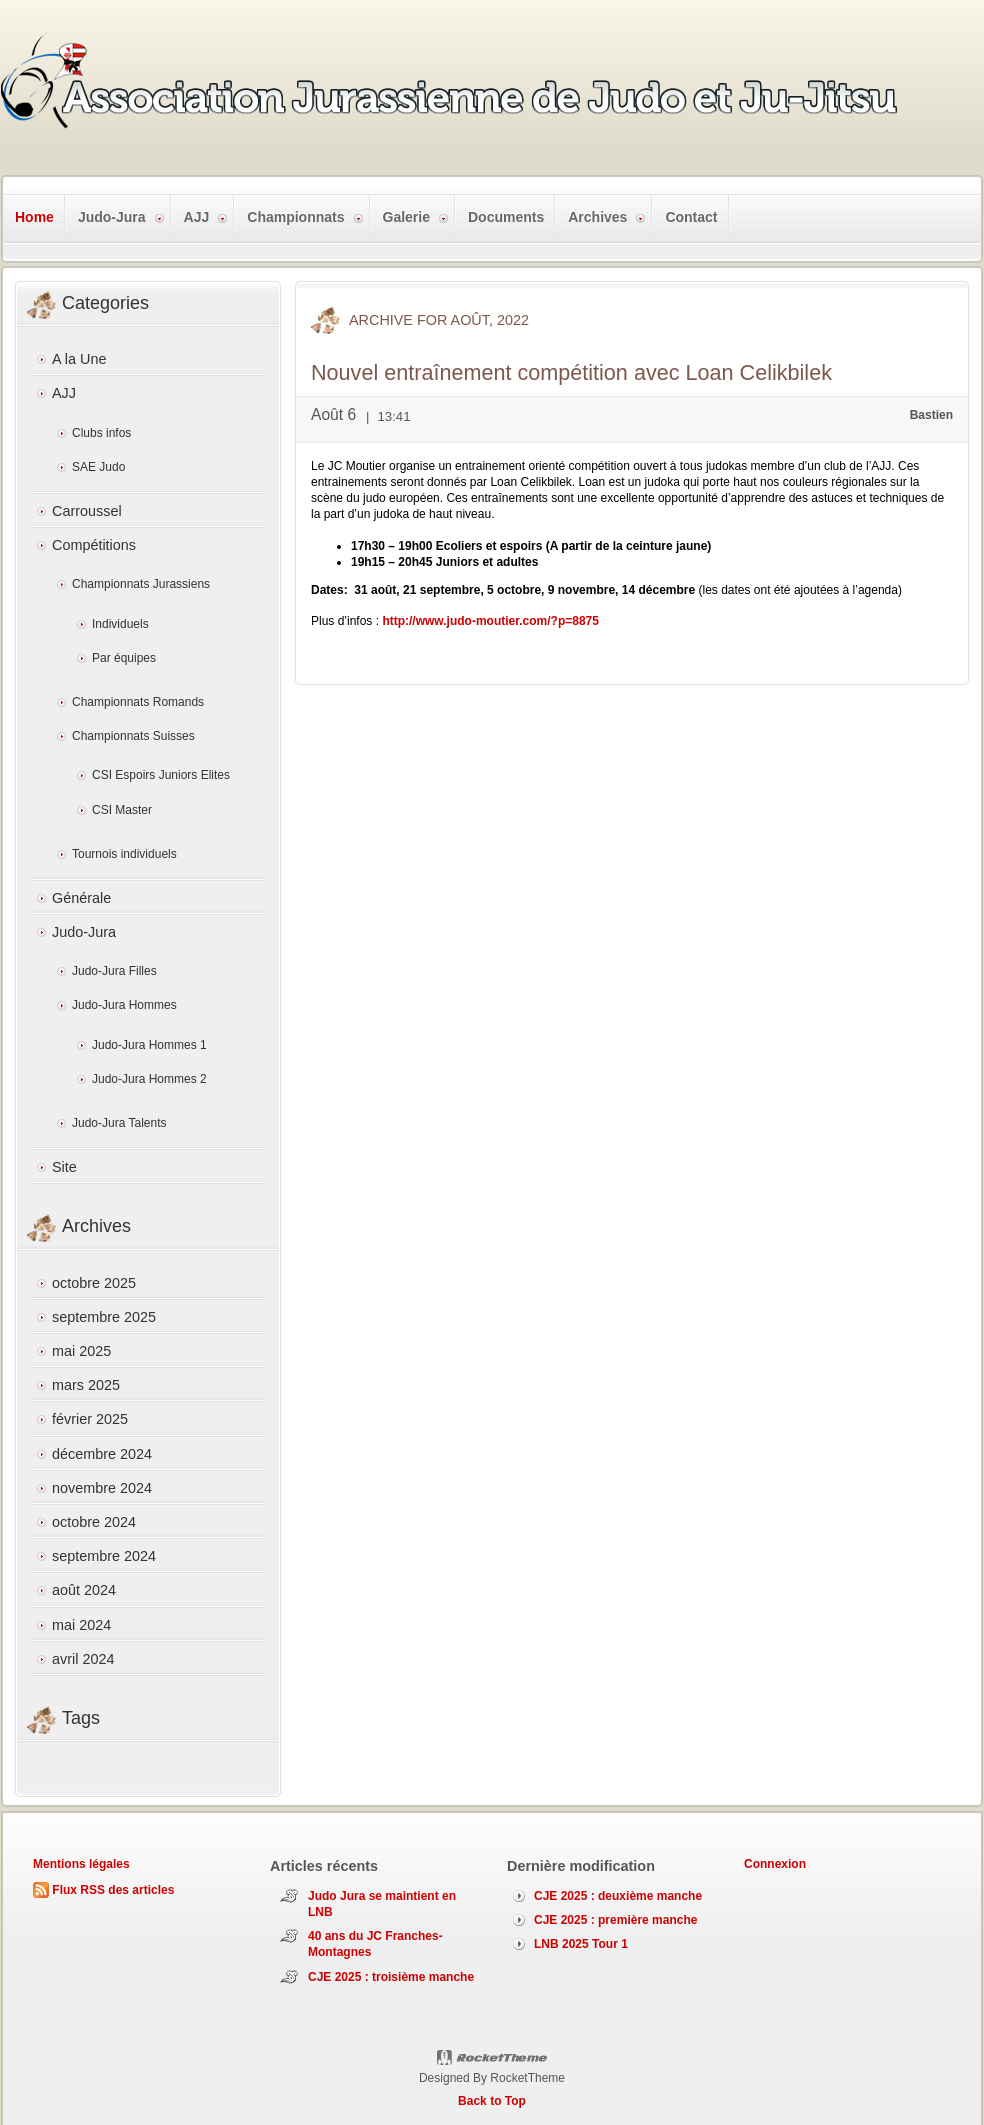 The image size is (984, 2125). What do you see at coordinates (81, 1864) in the screenshot?
I see `Mentions légales` at bounding box center [81, 1864].